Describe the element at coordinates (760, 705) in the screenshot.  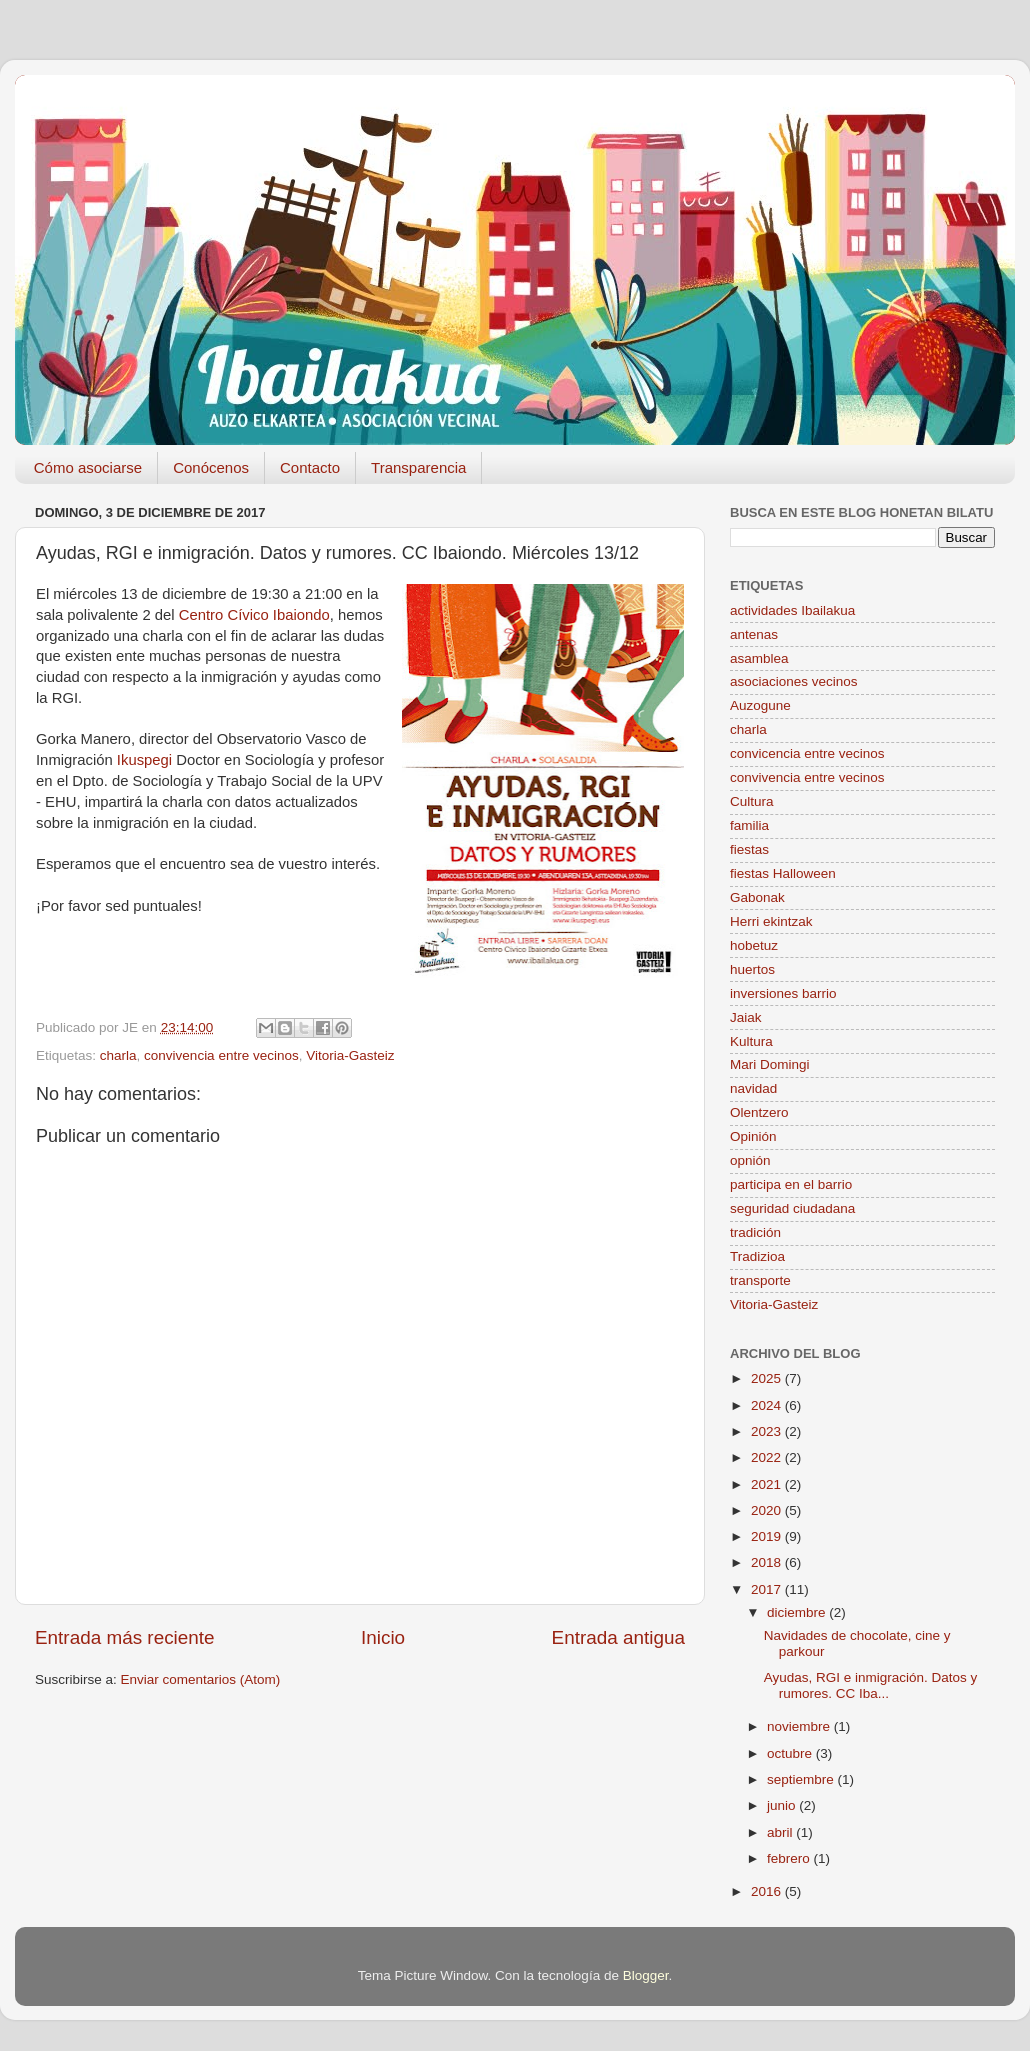
I see `Auzogune` at that location.